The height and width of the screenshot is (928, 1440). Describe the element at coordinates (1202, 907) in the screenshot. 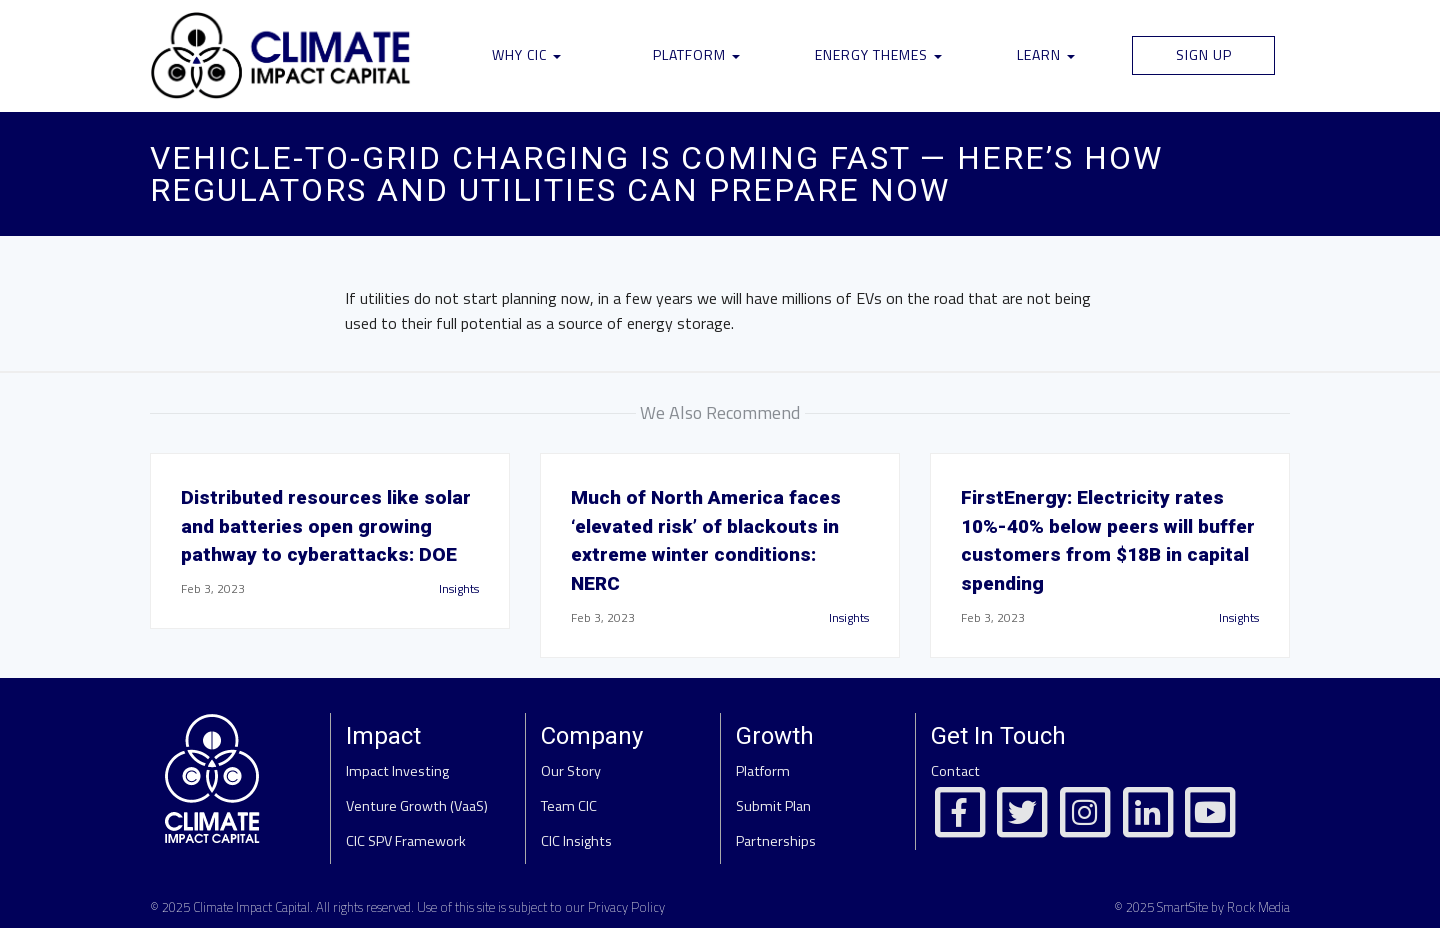

I see `© 2025 SmartSite by Rock Media` at that location.